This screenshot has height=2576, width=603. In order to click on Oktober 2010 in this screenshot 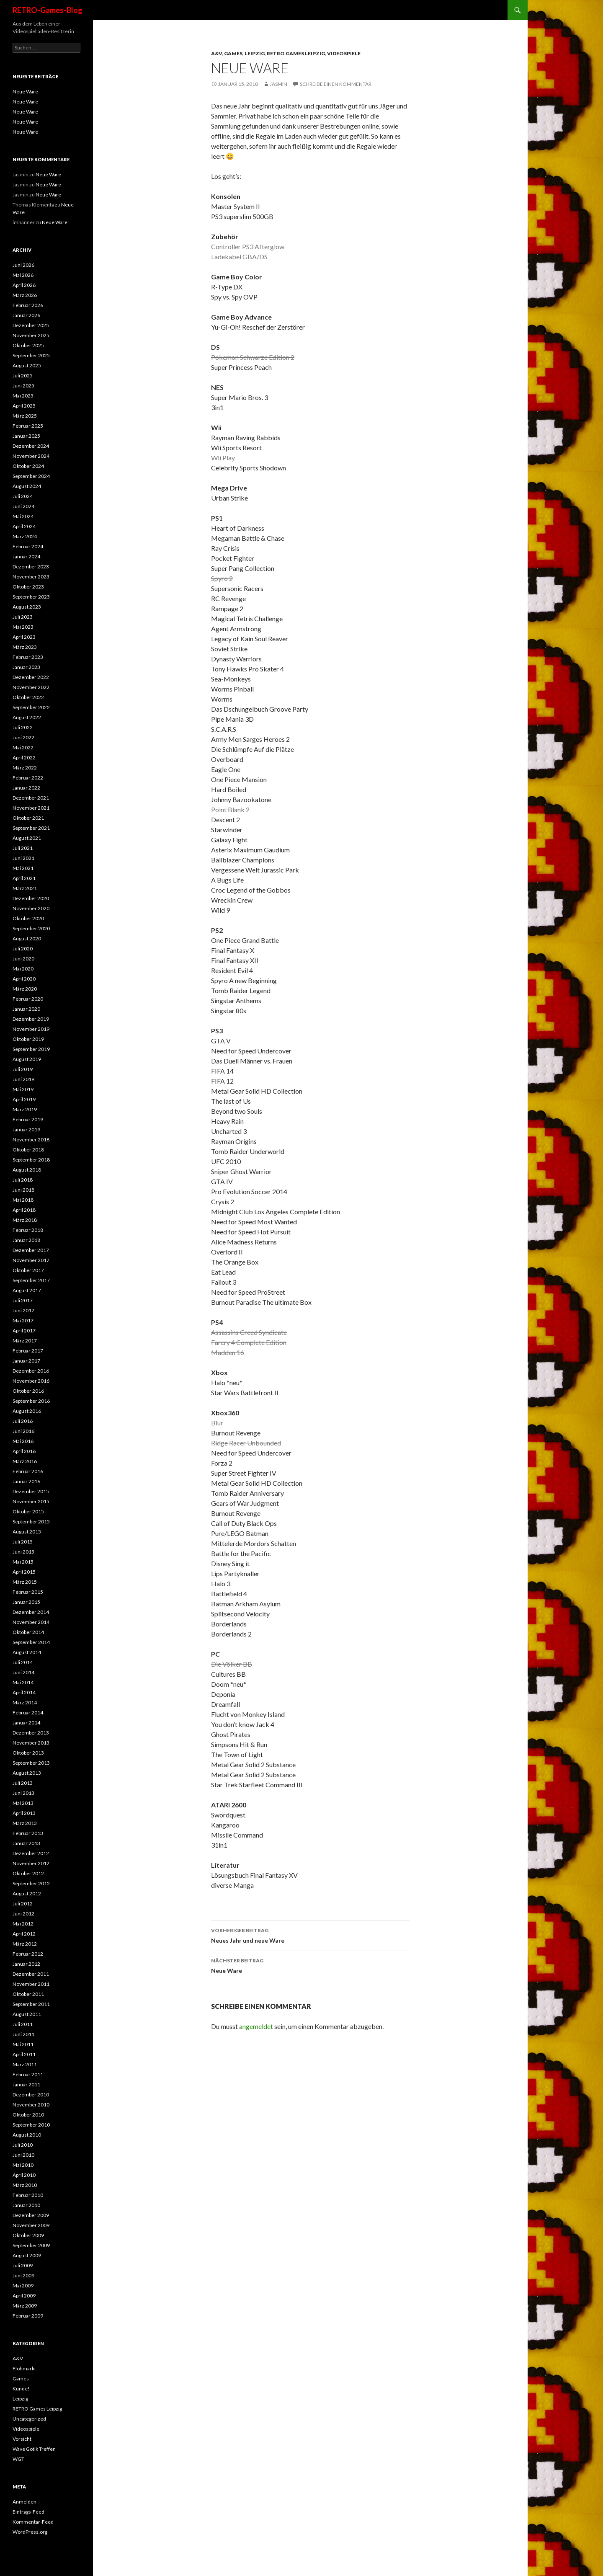, I will do `click(28, 2114)`.